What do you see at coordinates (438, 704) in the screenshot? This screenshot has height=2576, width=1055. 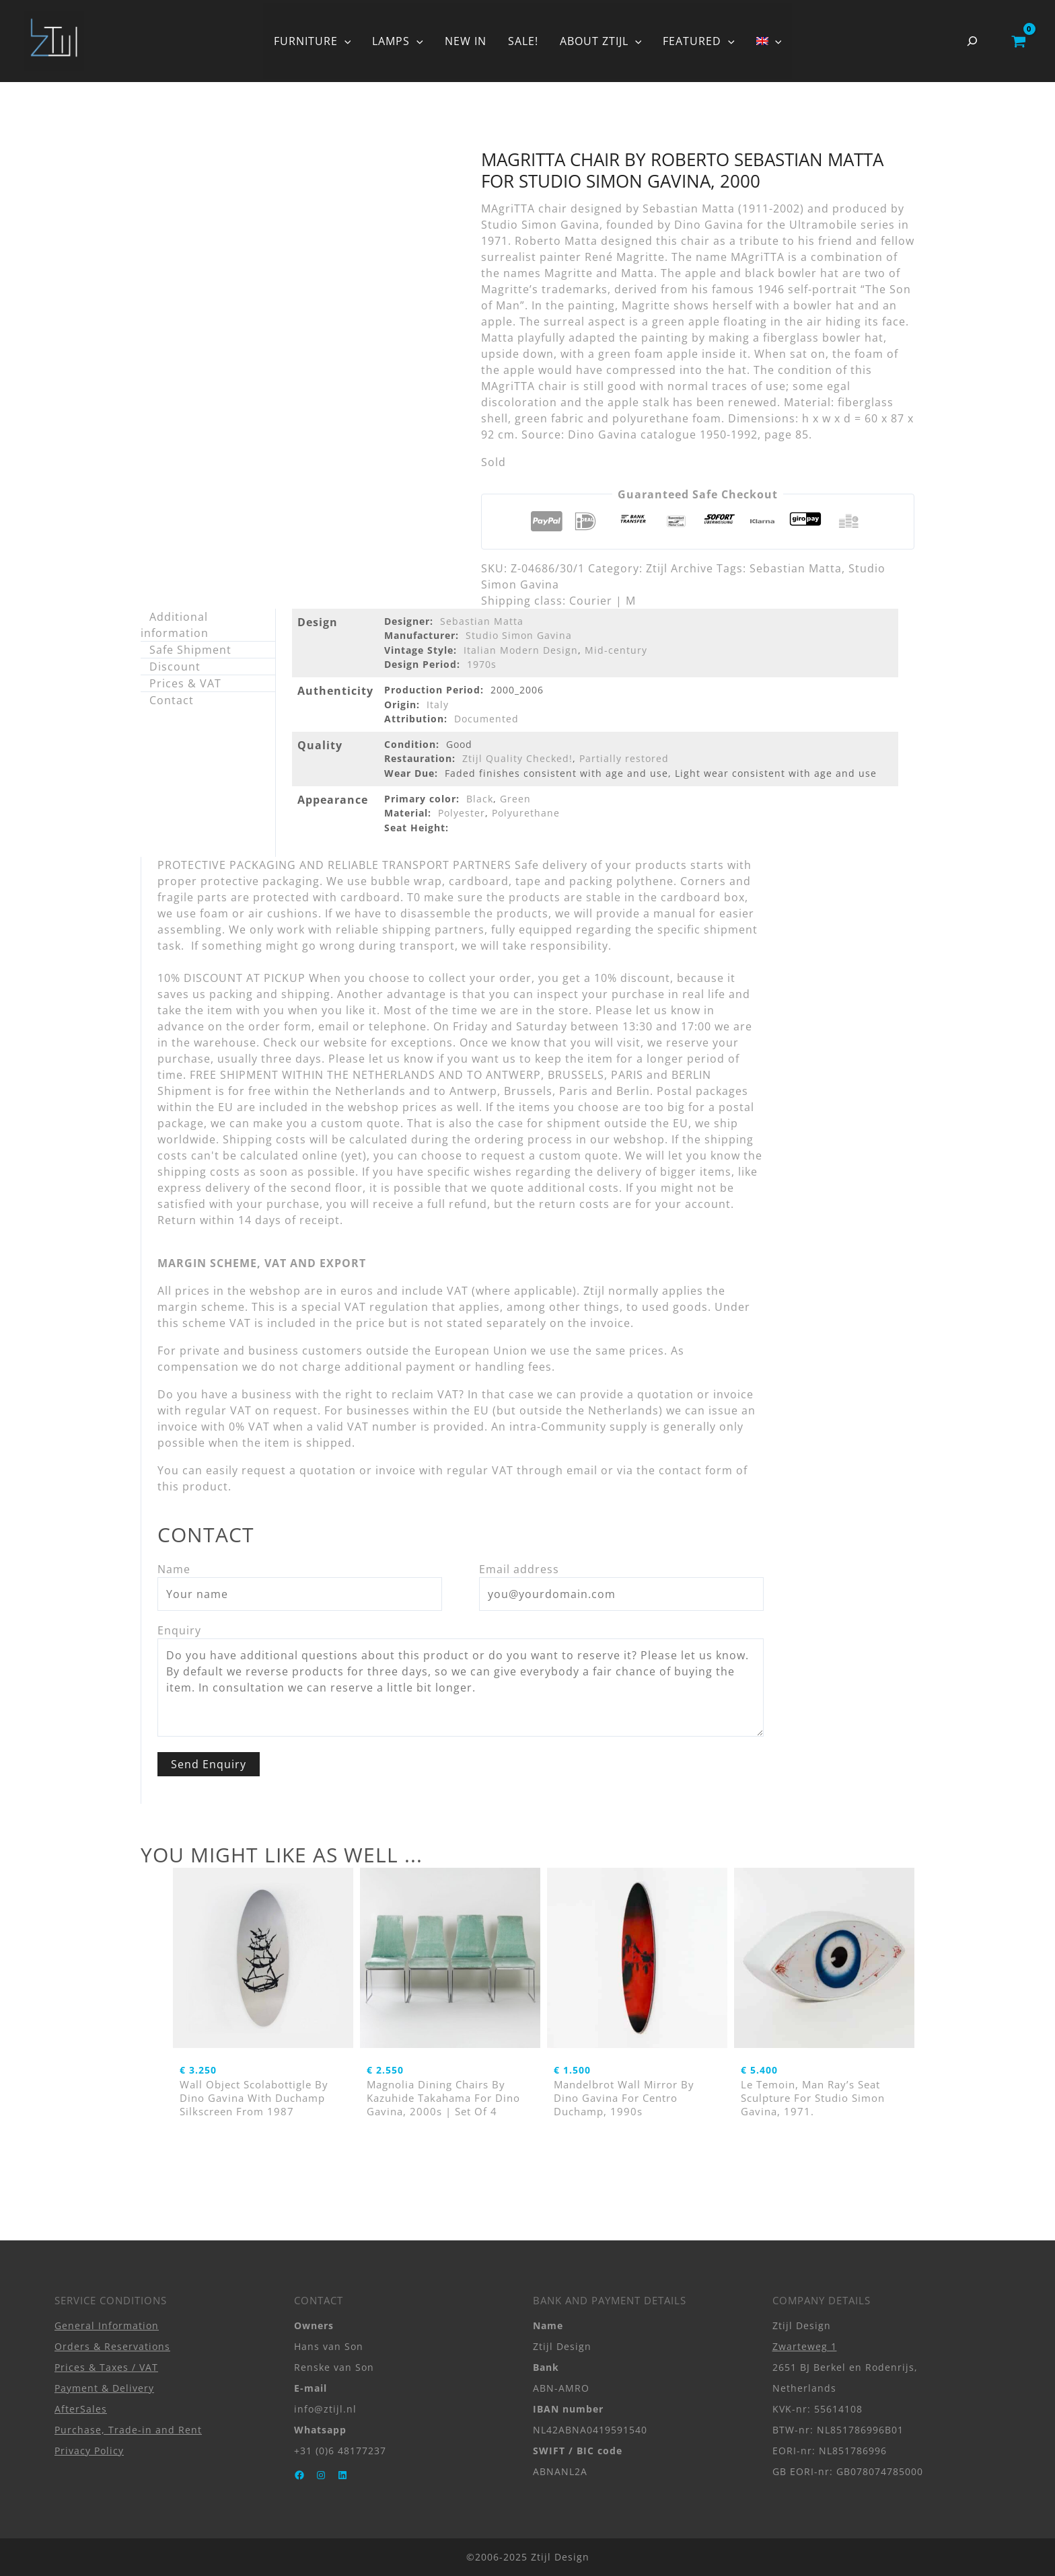 I see `Italy` at bounding box center [438, 704].